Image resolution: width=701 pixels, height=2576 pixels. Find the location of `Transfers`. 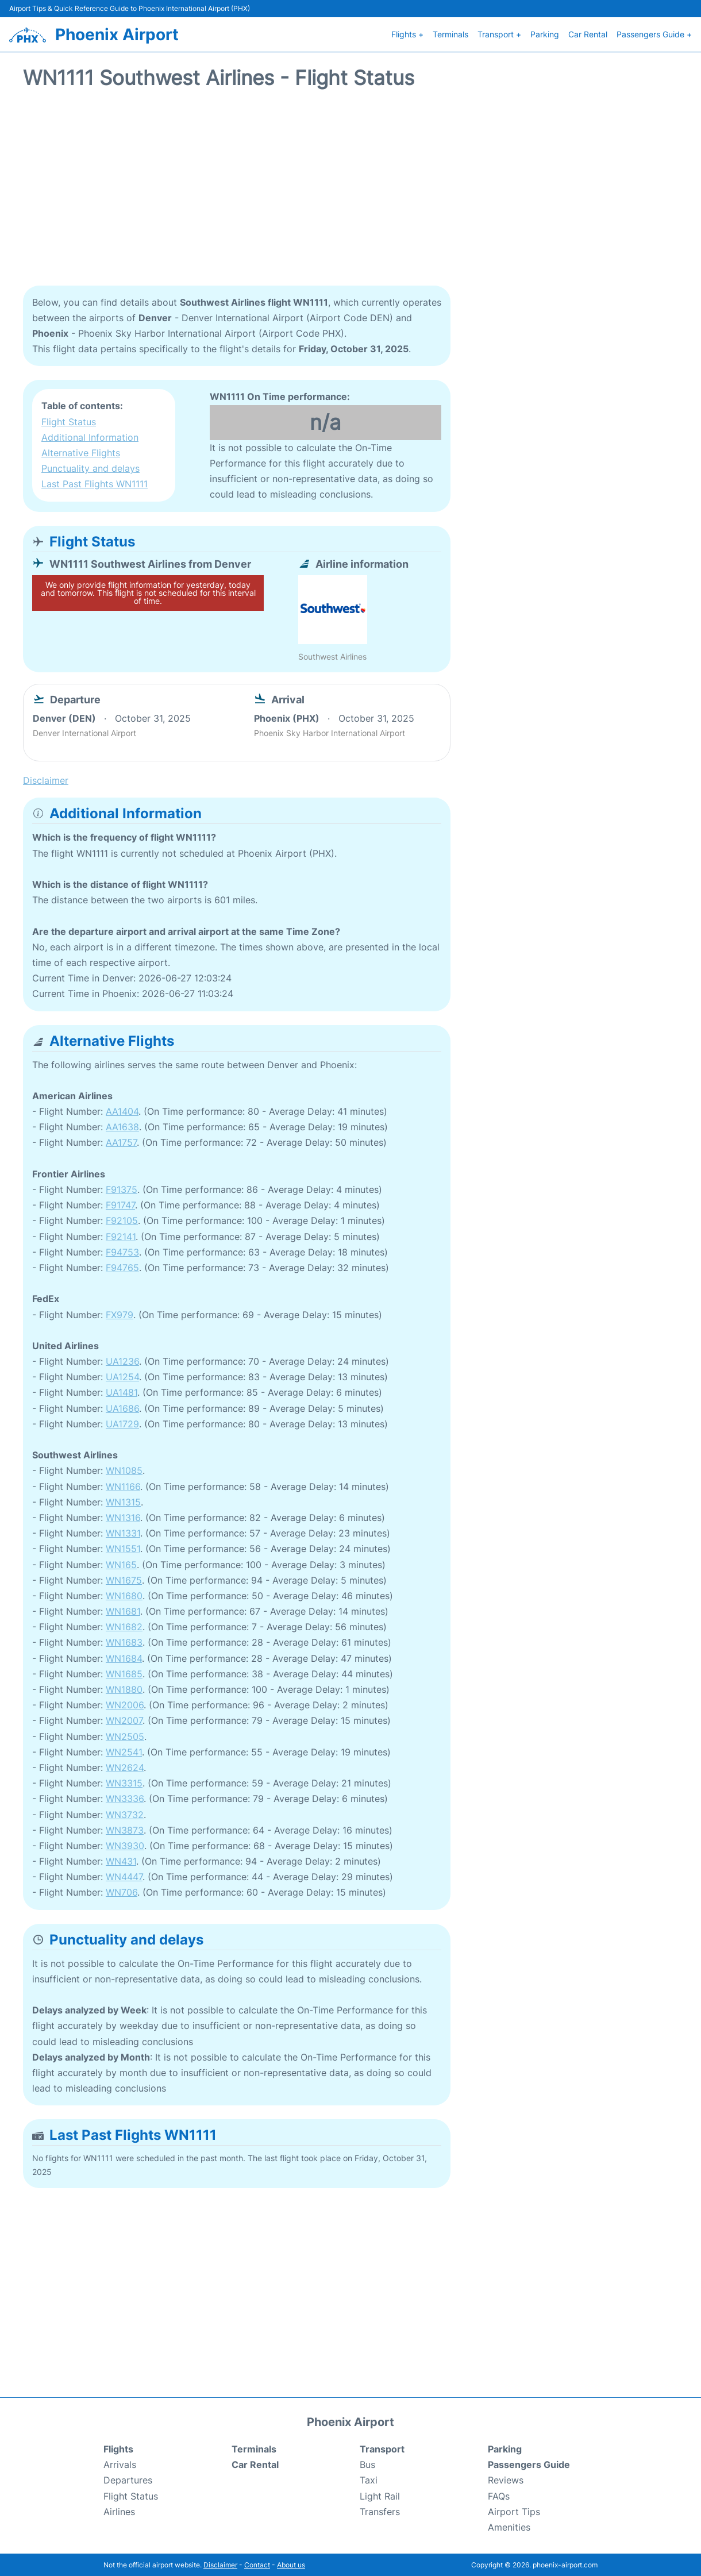

Transfers is located at coordinates (380, 2510).